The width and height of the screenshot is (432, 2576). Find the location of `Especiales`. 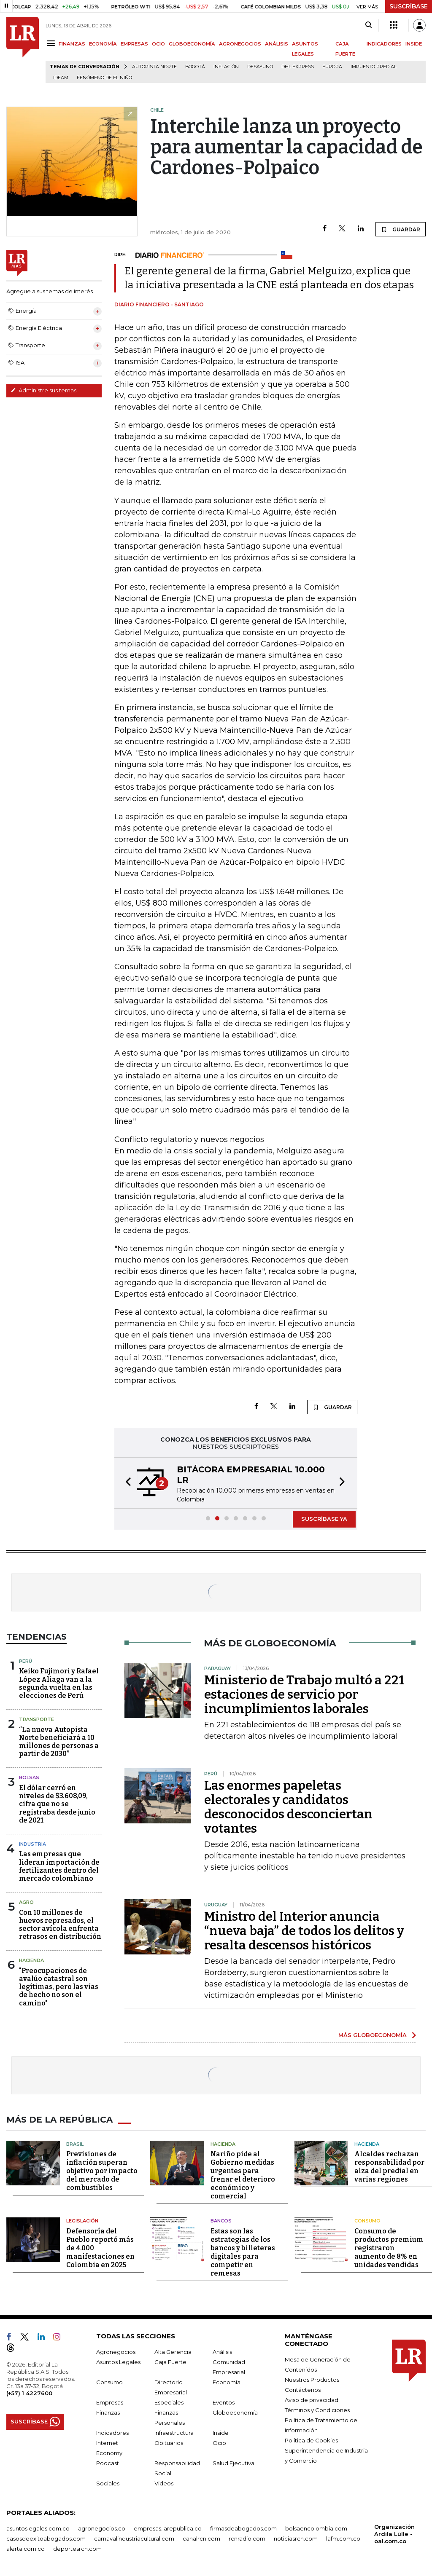

Especiales is located at coordinates (169, 2402).